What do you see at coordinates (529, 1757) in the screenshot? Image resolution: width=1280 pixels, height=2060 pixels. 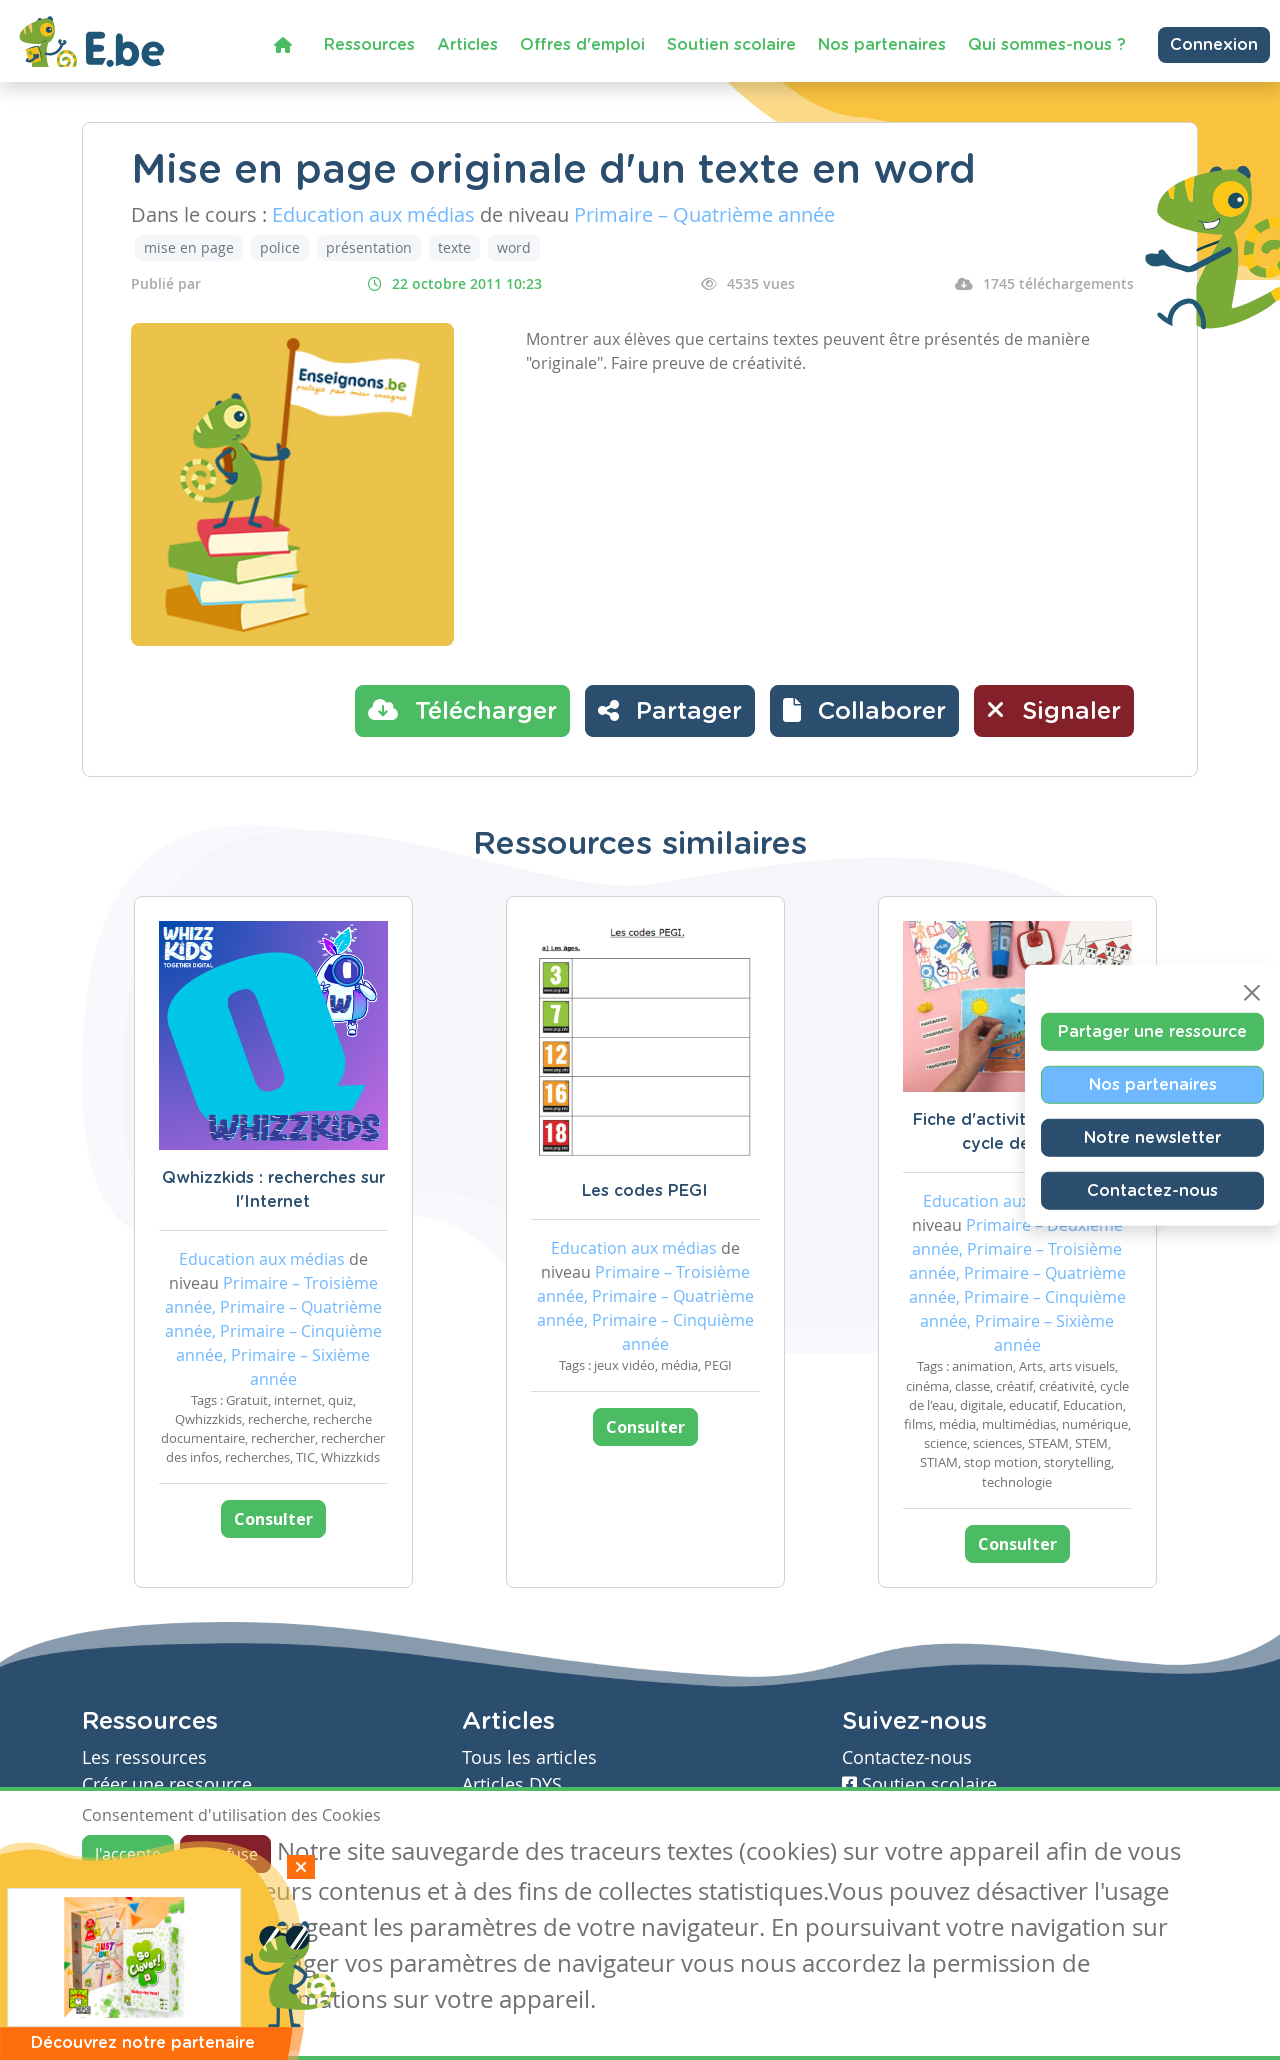 I see `Tous les articles` at bounding box center [529, 1757].